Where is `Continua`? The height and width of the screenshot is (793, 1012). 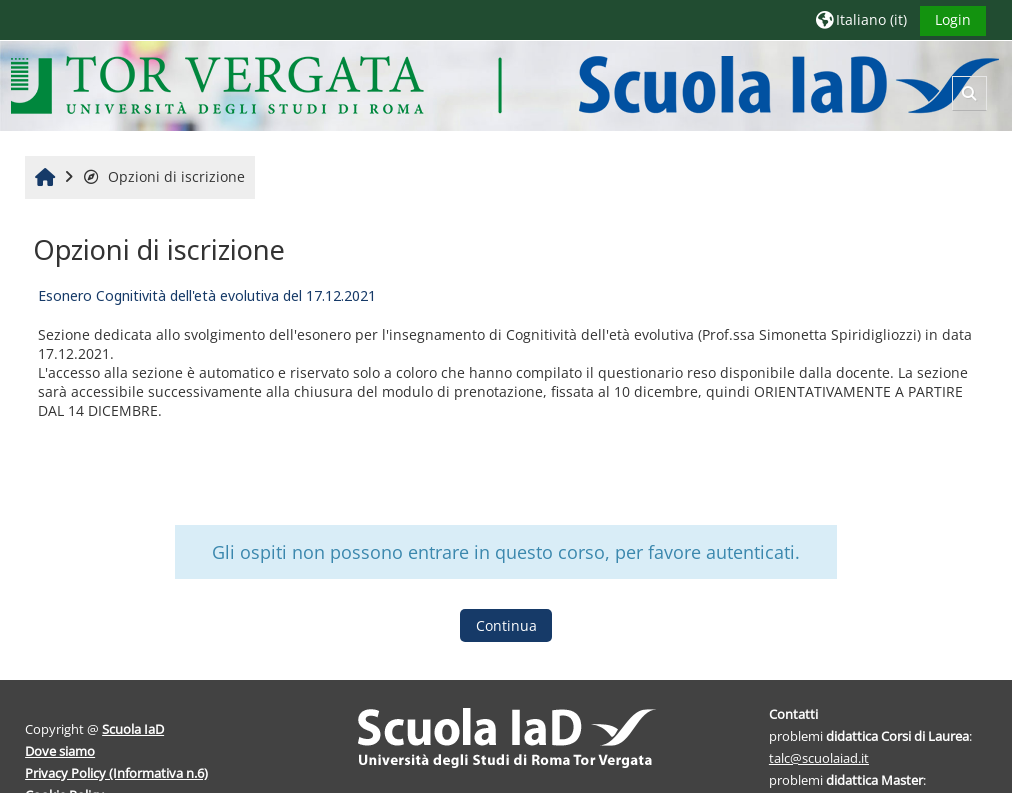
Continua is located at coordinates (506, 625).